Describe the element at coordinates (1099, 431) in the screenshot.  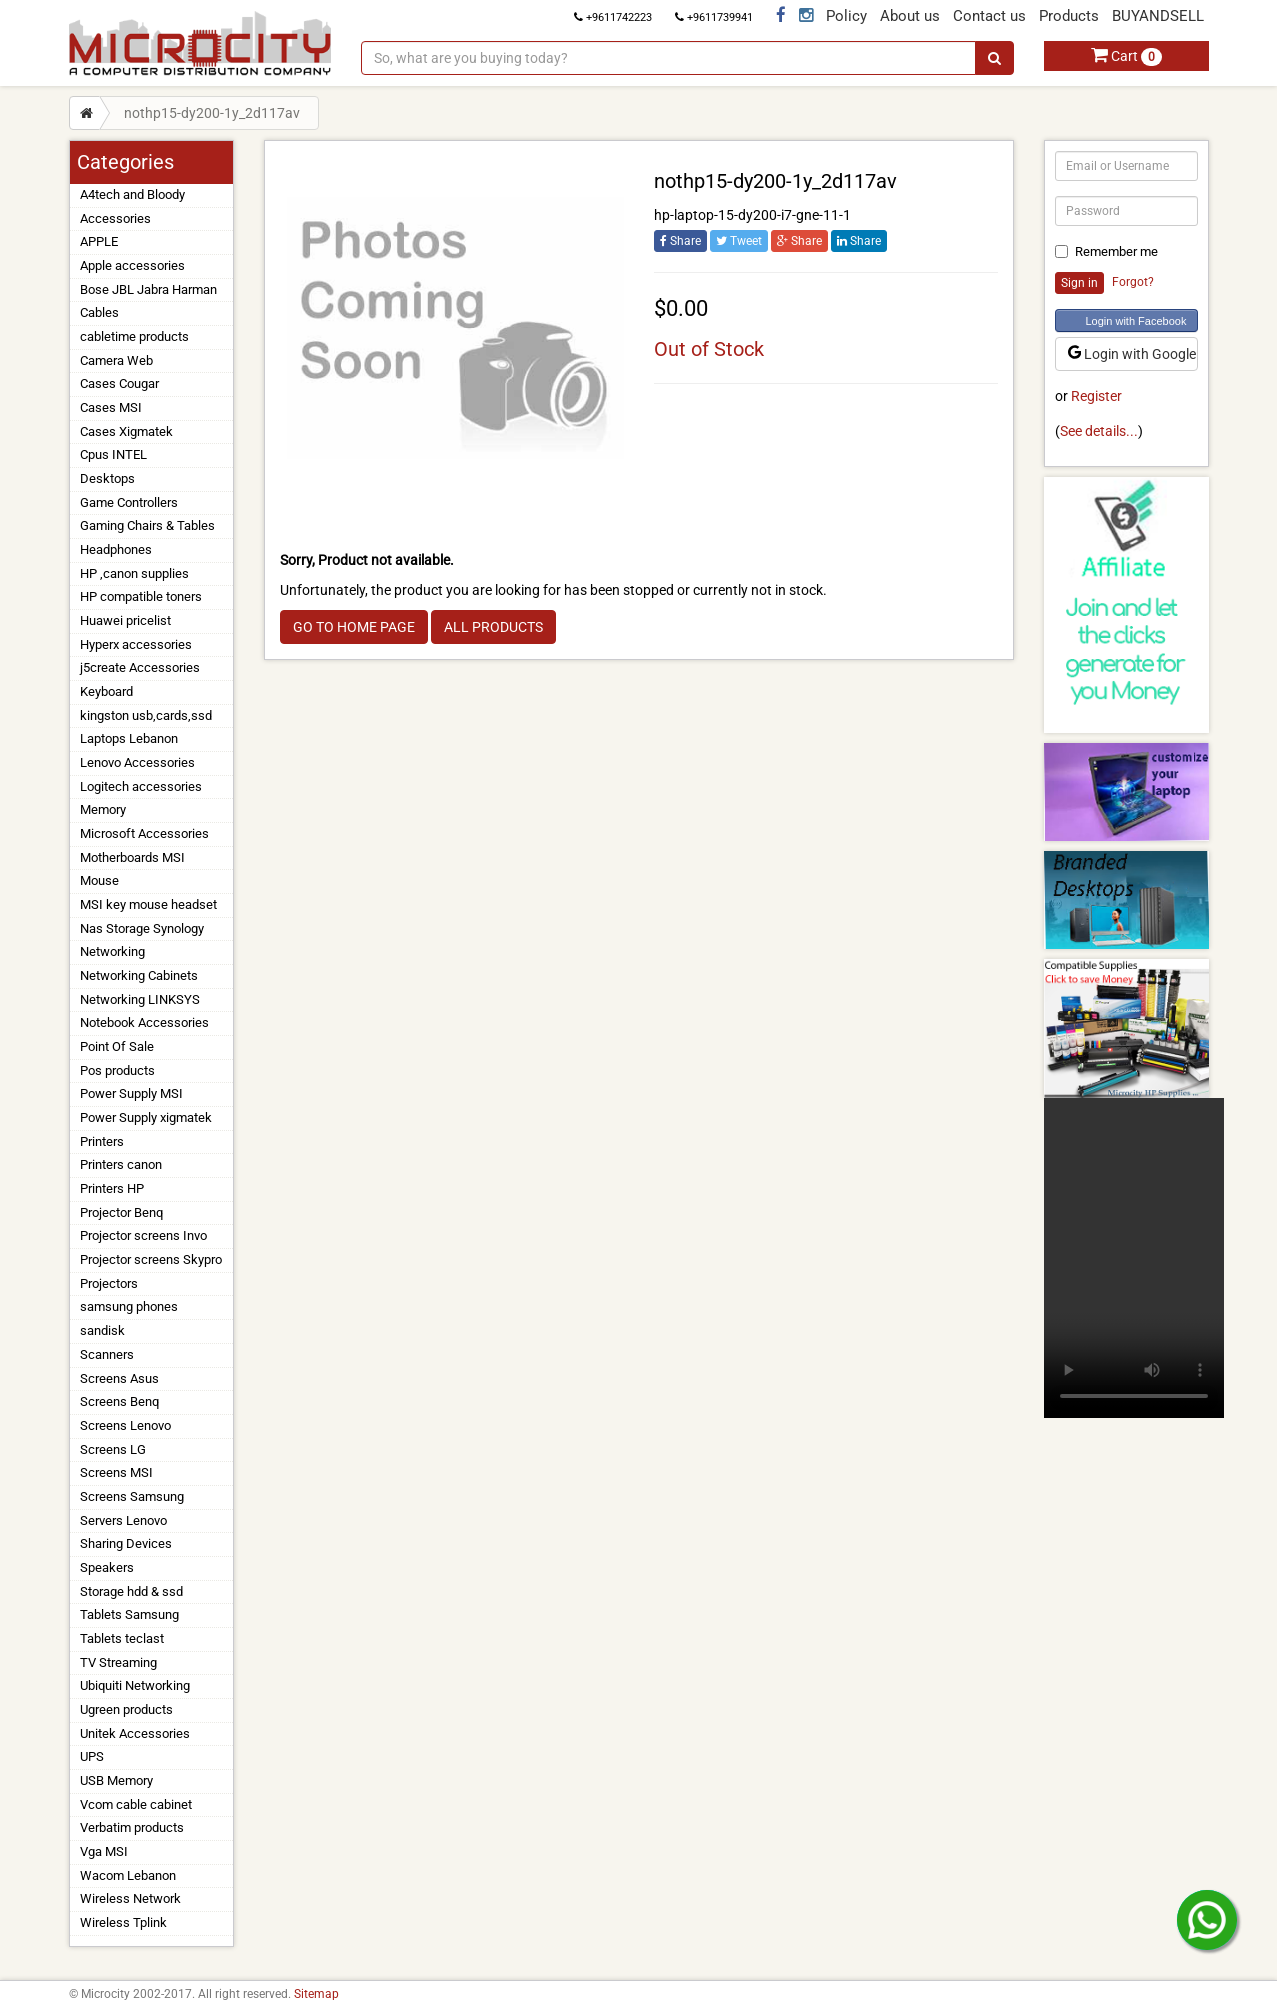
I see `See details...` at that location.